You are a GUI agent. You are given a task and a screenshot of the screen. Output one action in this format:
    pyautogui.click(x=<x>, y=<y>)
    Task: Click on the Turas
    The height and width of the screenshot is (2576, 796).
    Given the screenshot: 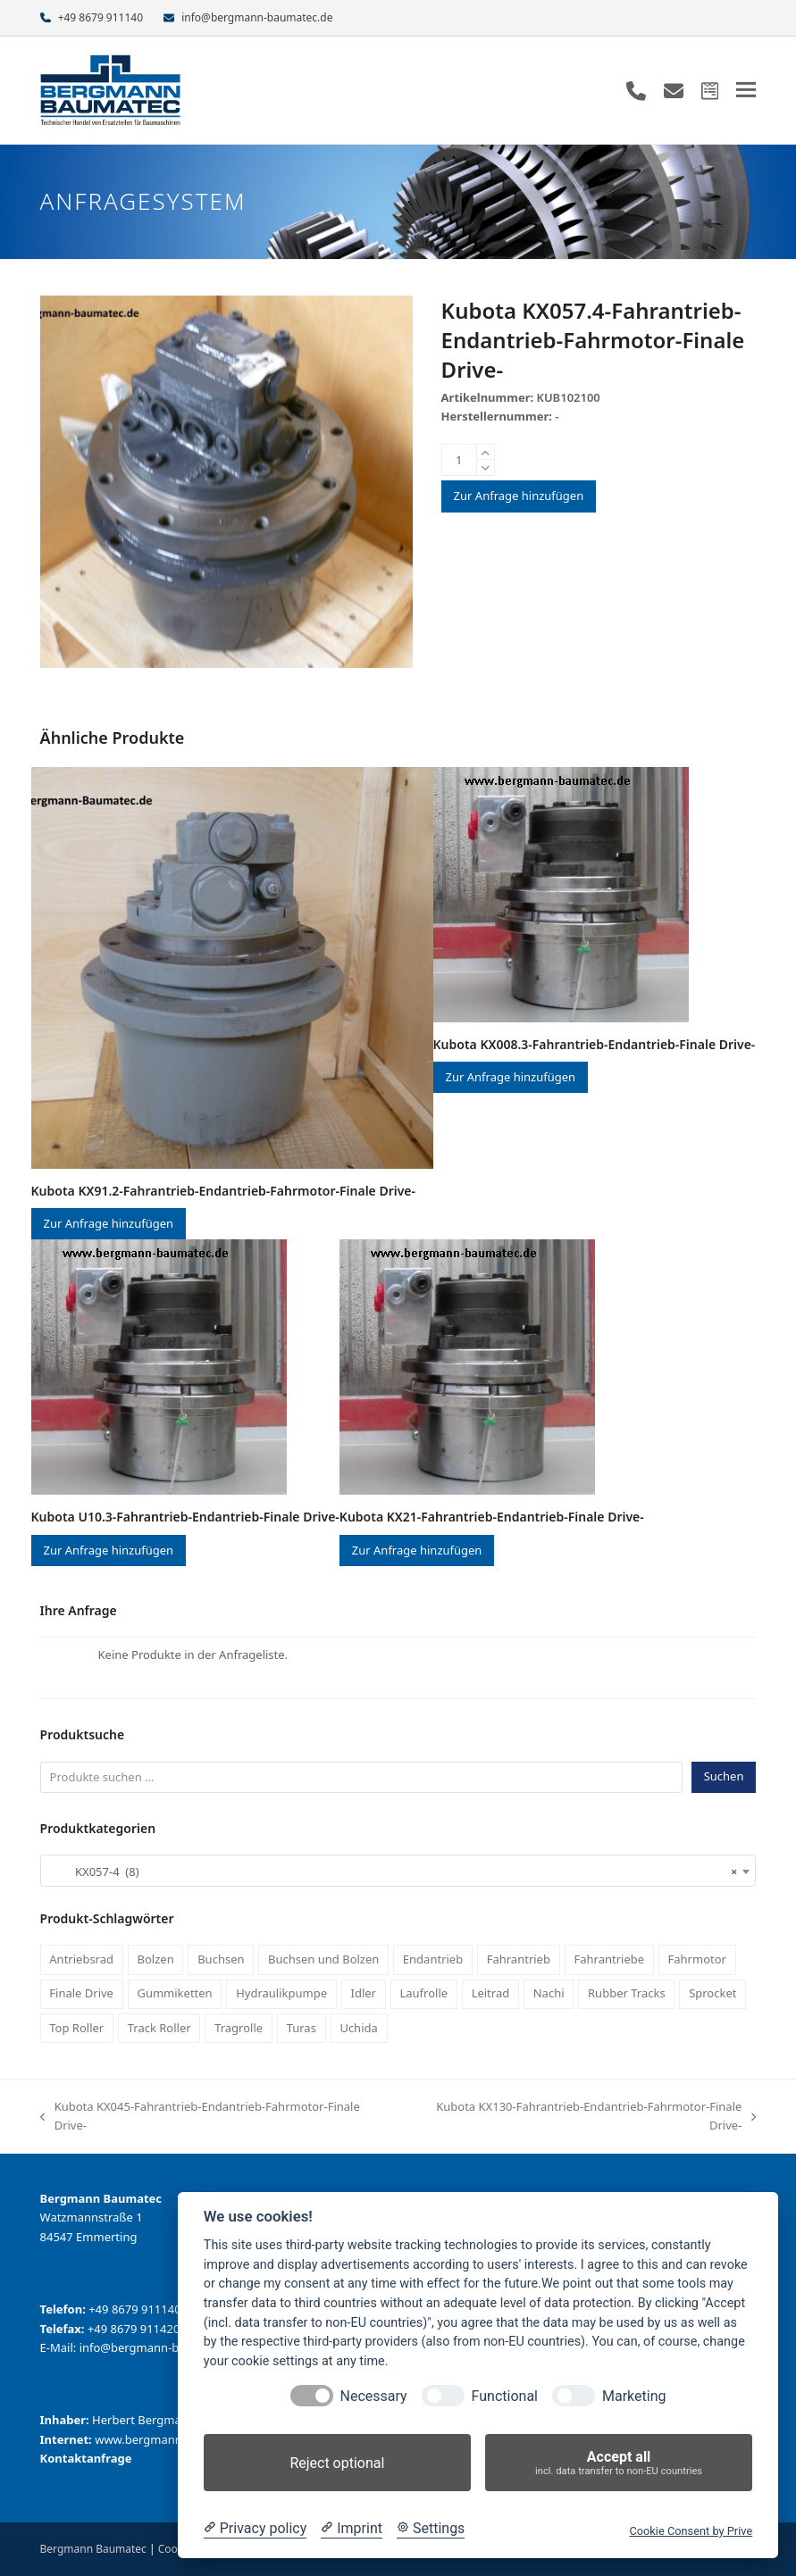 What is the action you would take?
    pyautogui.click(x=301, y=2028)
    